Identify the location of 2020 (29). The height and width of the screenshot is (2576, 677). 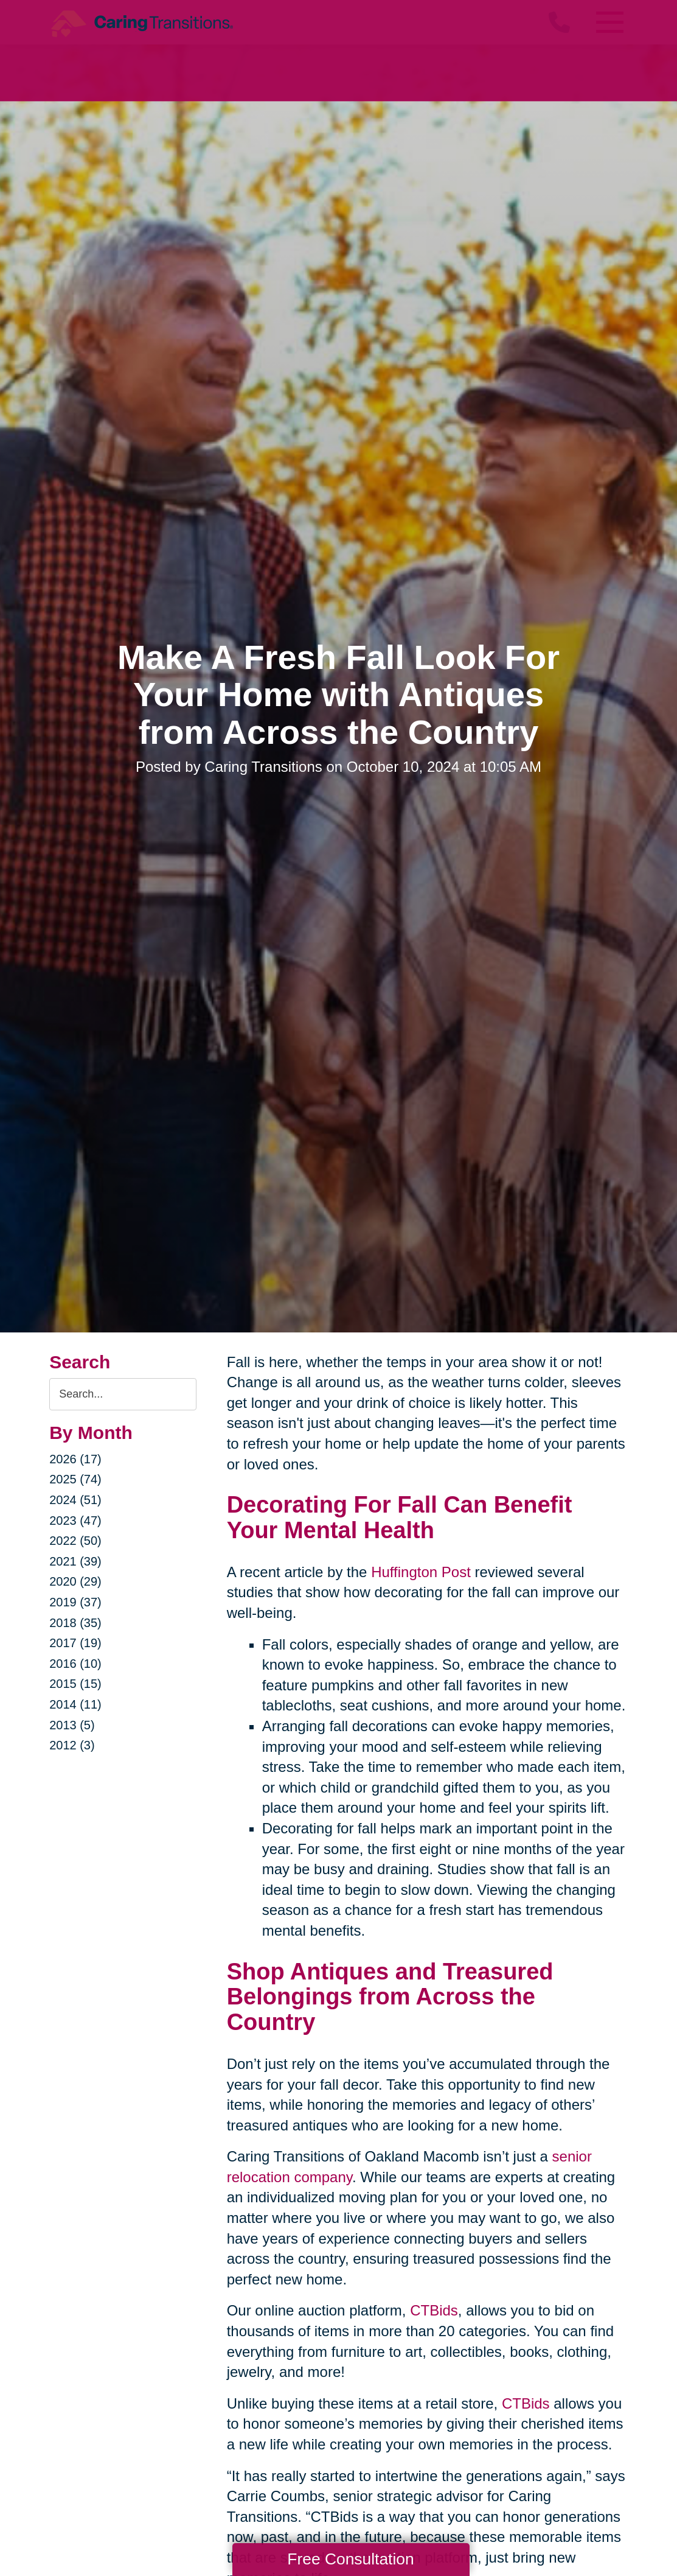
(75, 1581).